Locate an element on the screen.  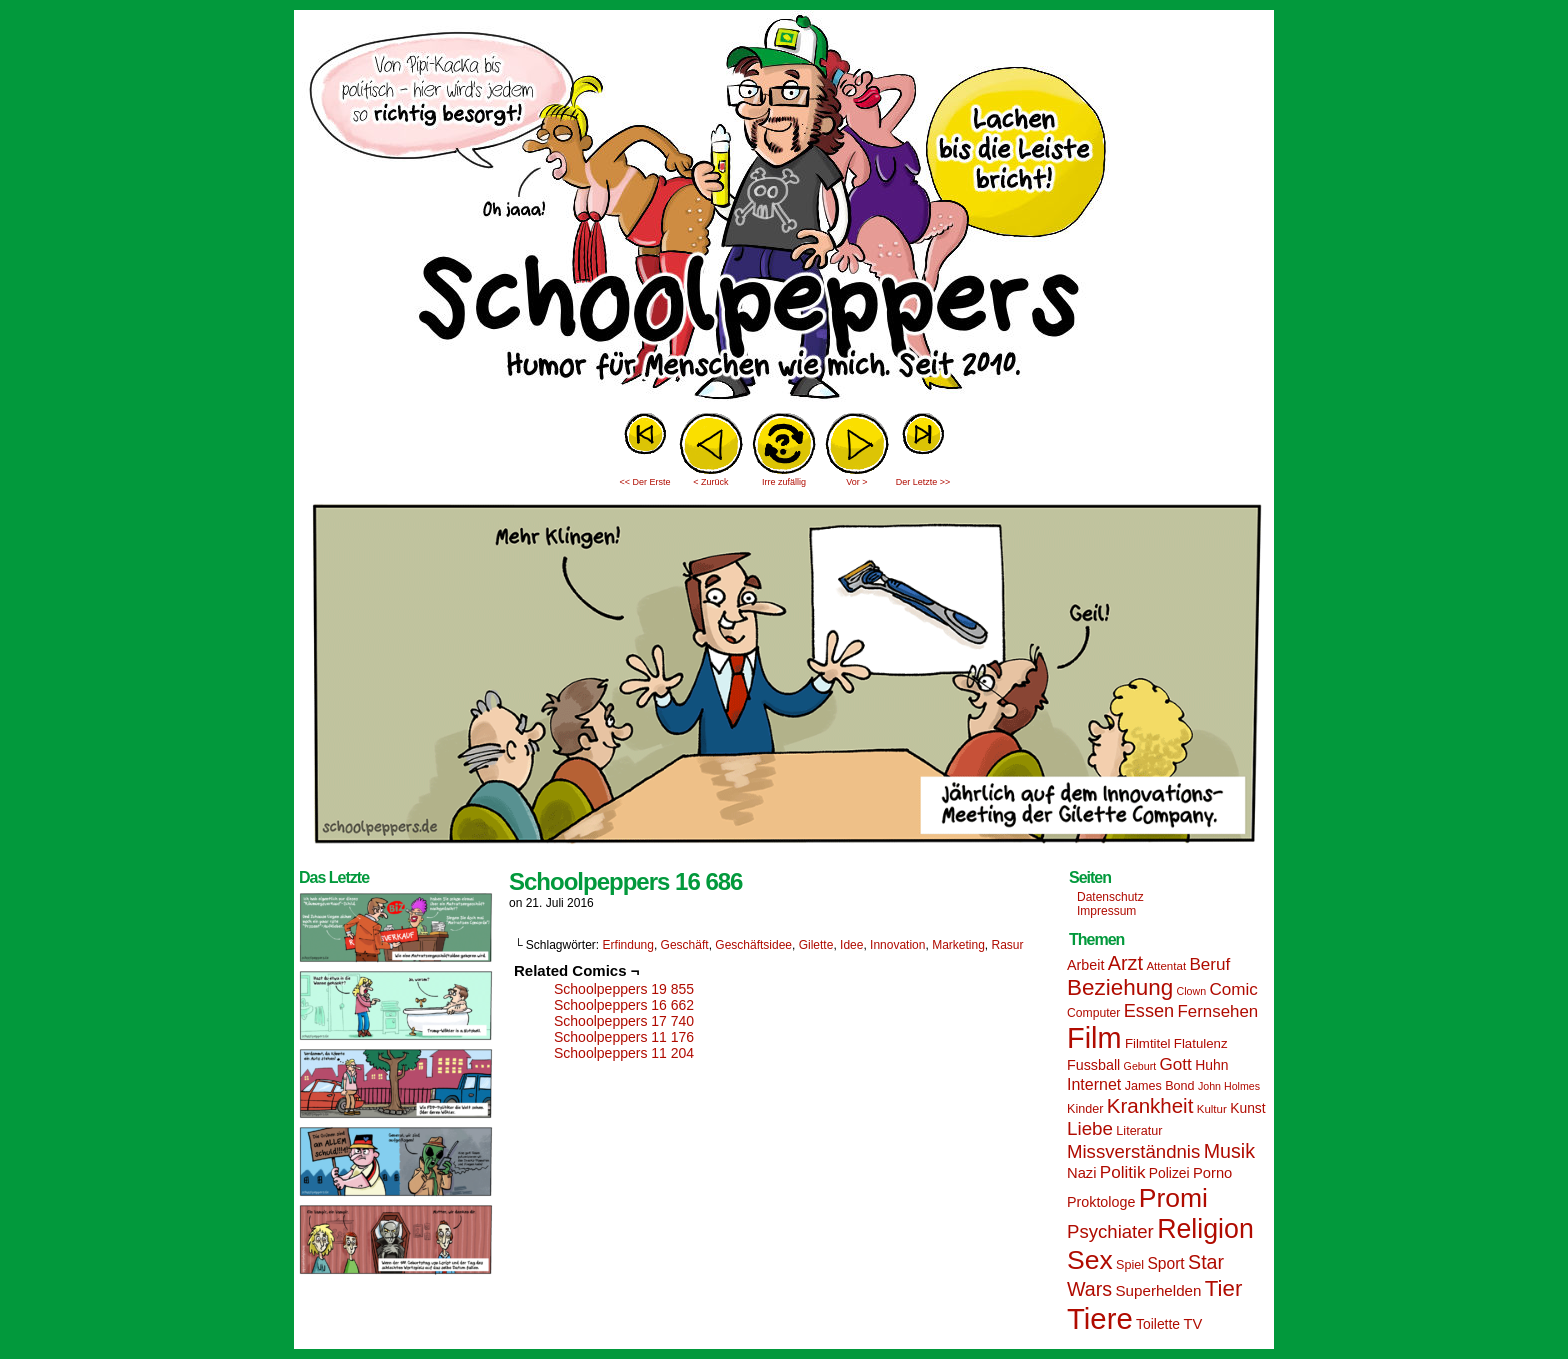
Attentat [Attentat (13 Einträge)] is located at coordinates (1166, 966).